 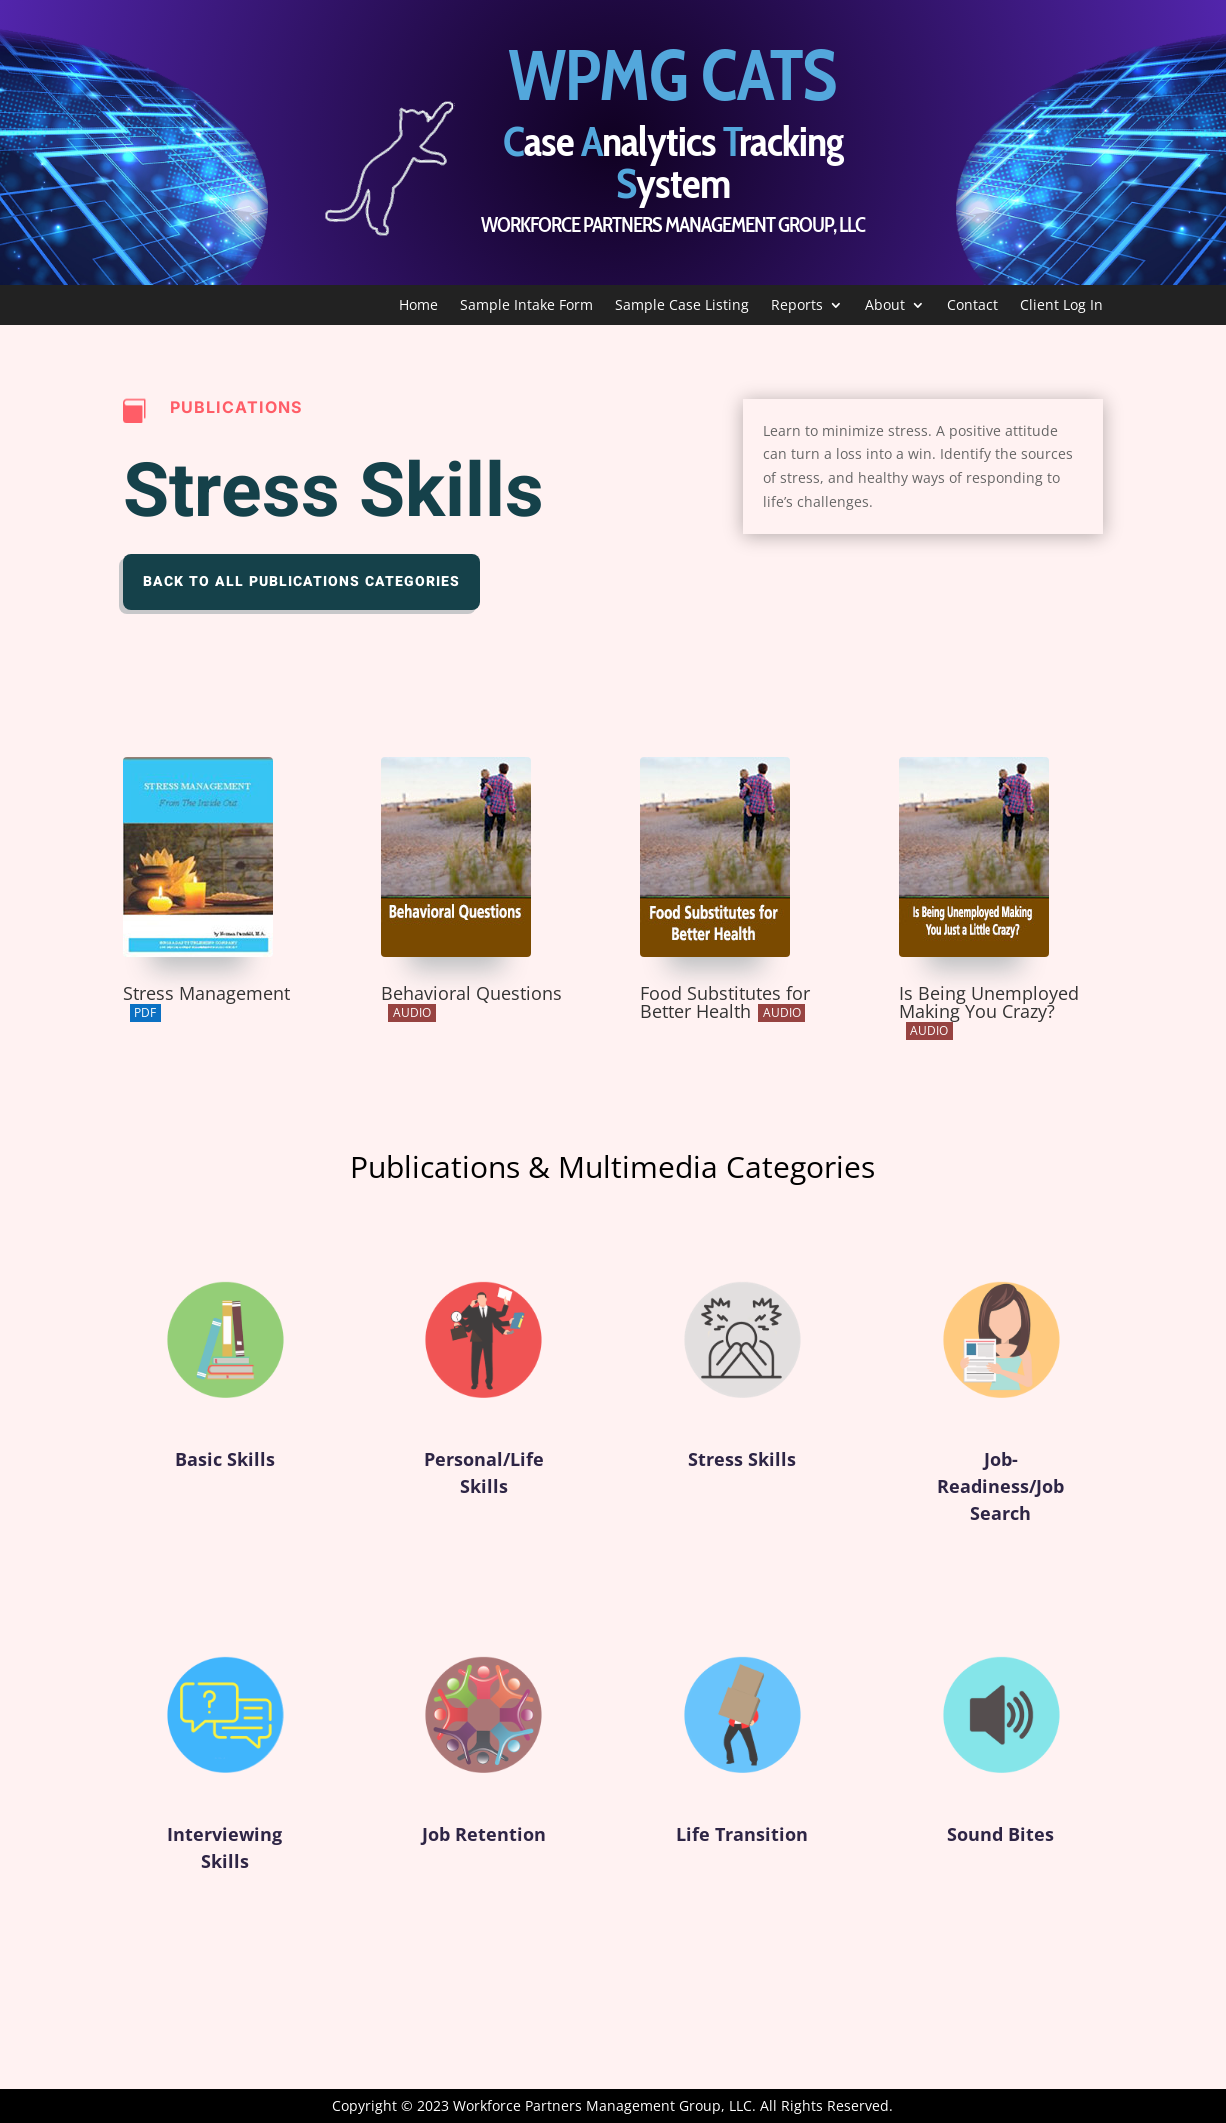 I want to click on Job-Readiness/Job Search, so click(x=1001, y=1500).